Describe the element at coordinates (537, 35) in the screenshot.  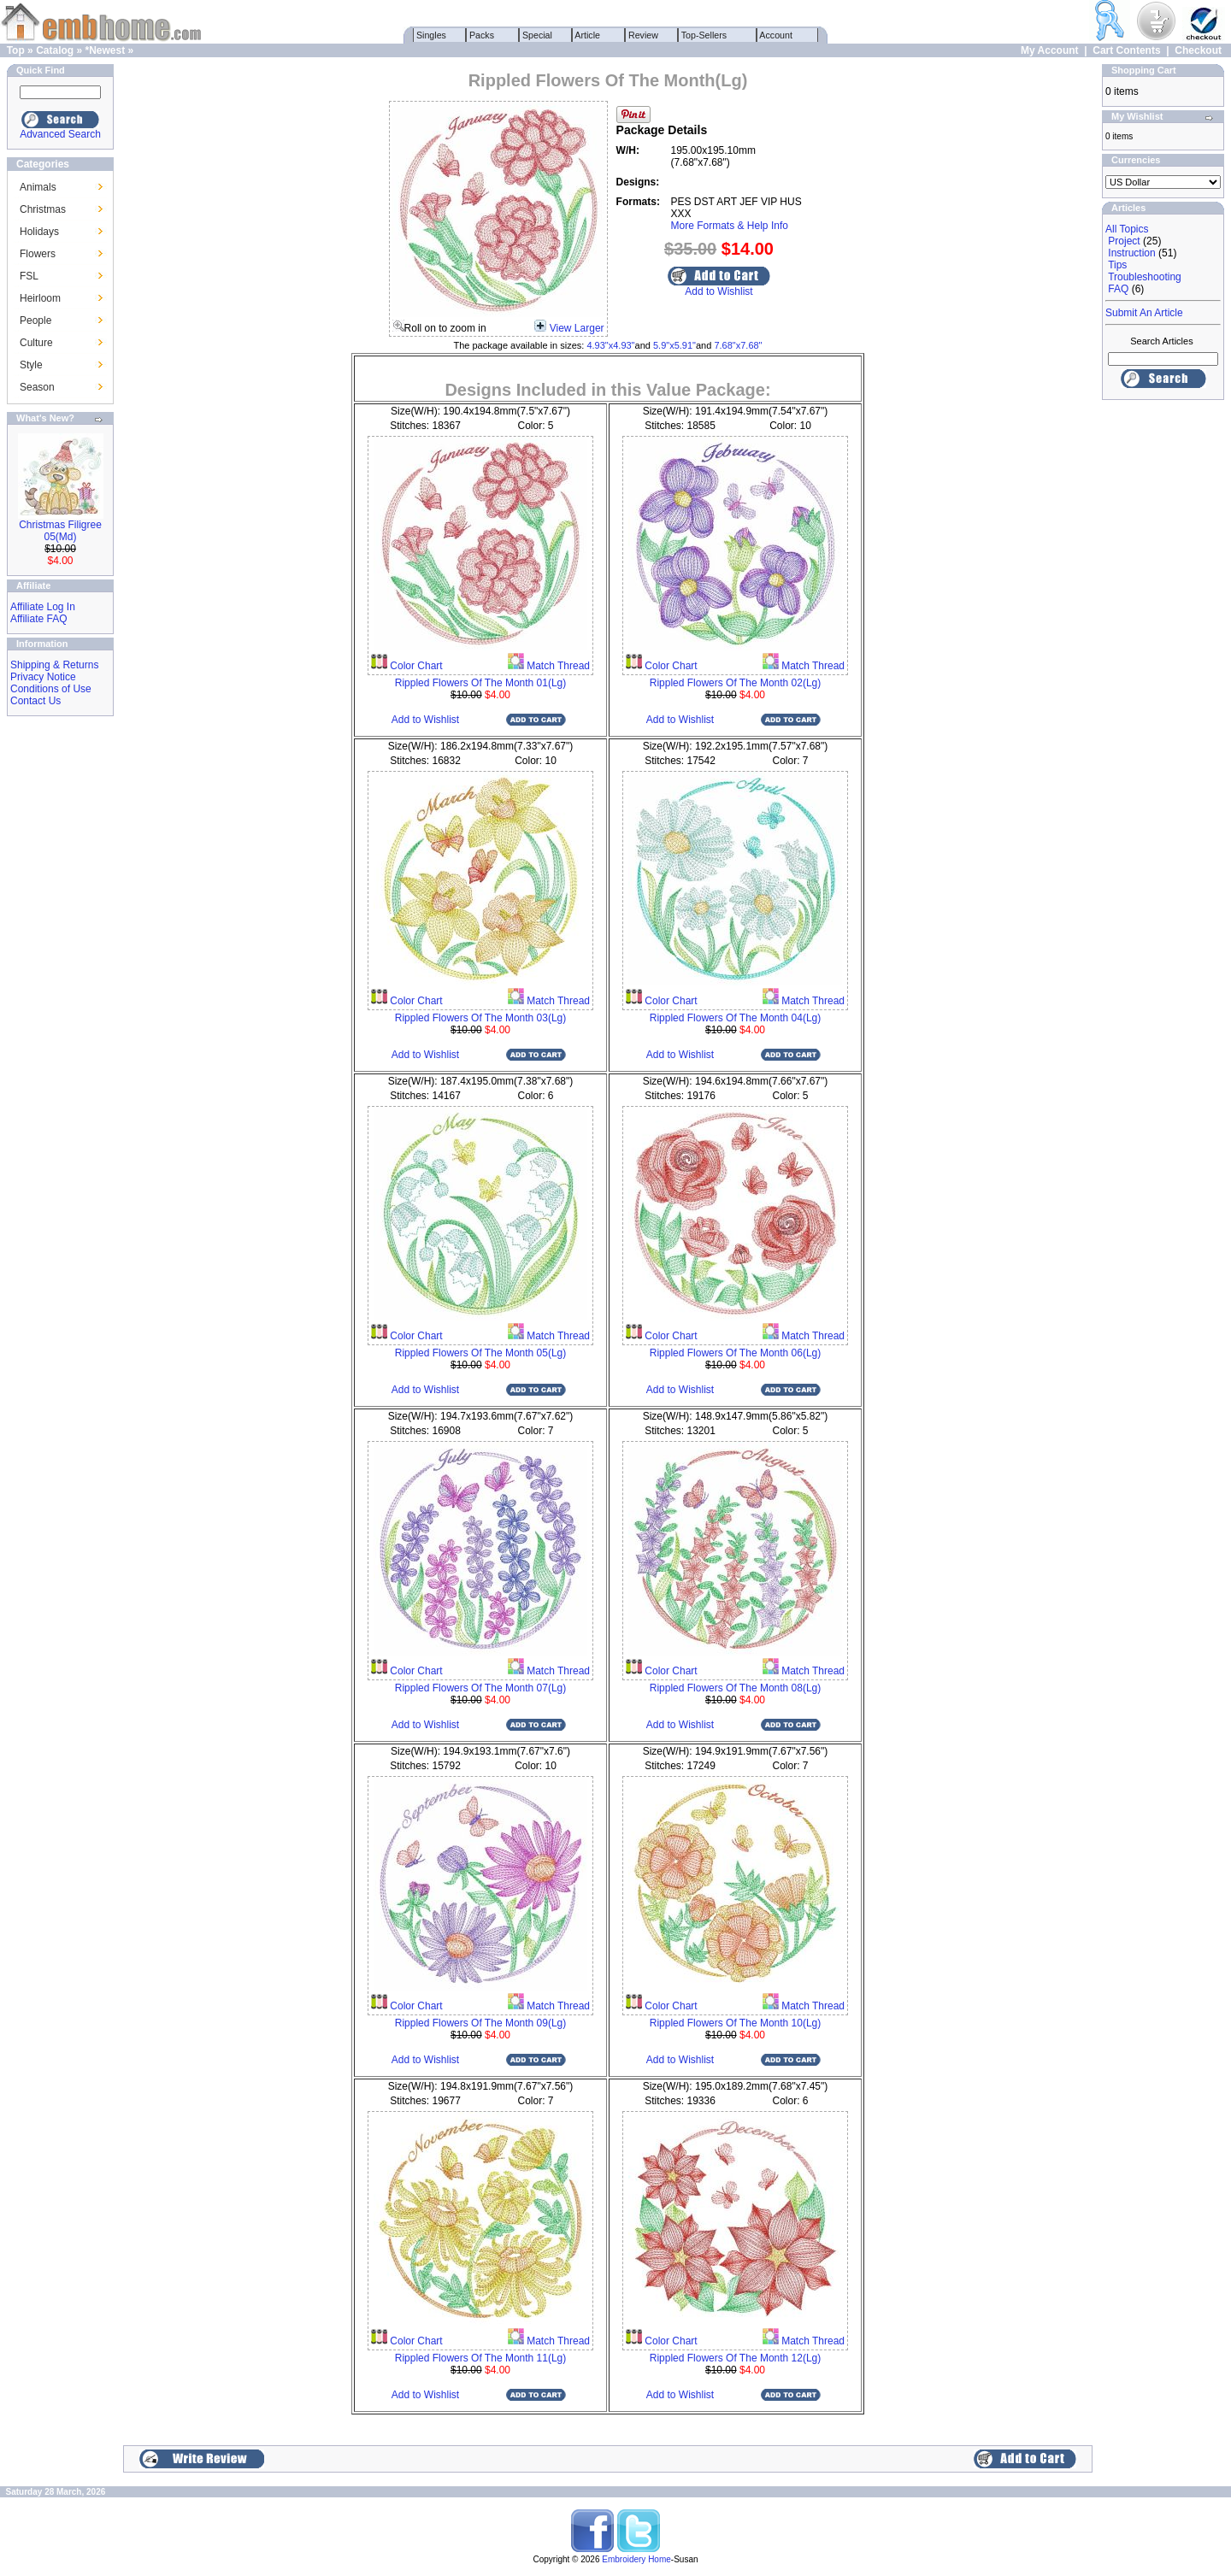
I see `Special` at that location.